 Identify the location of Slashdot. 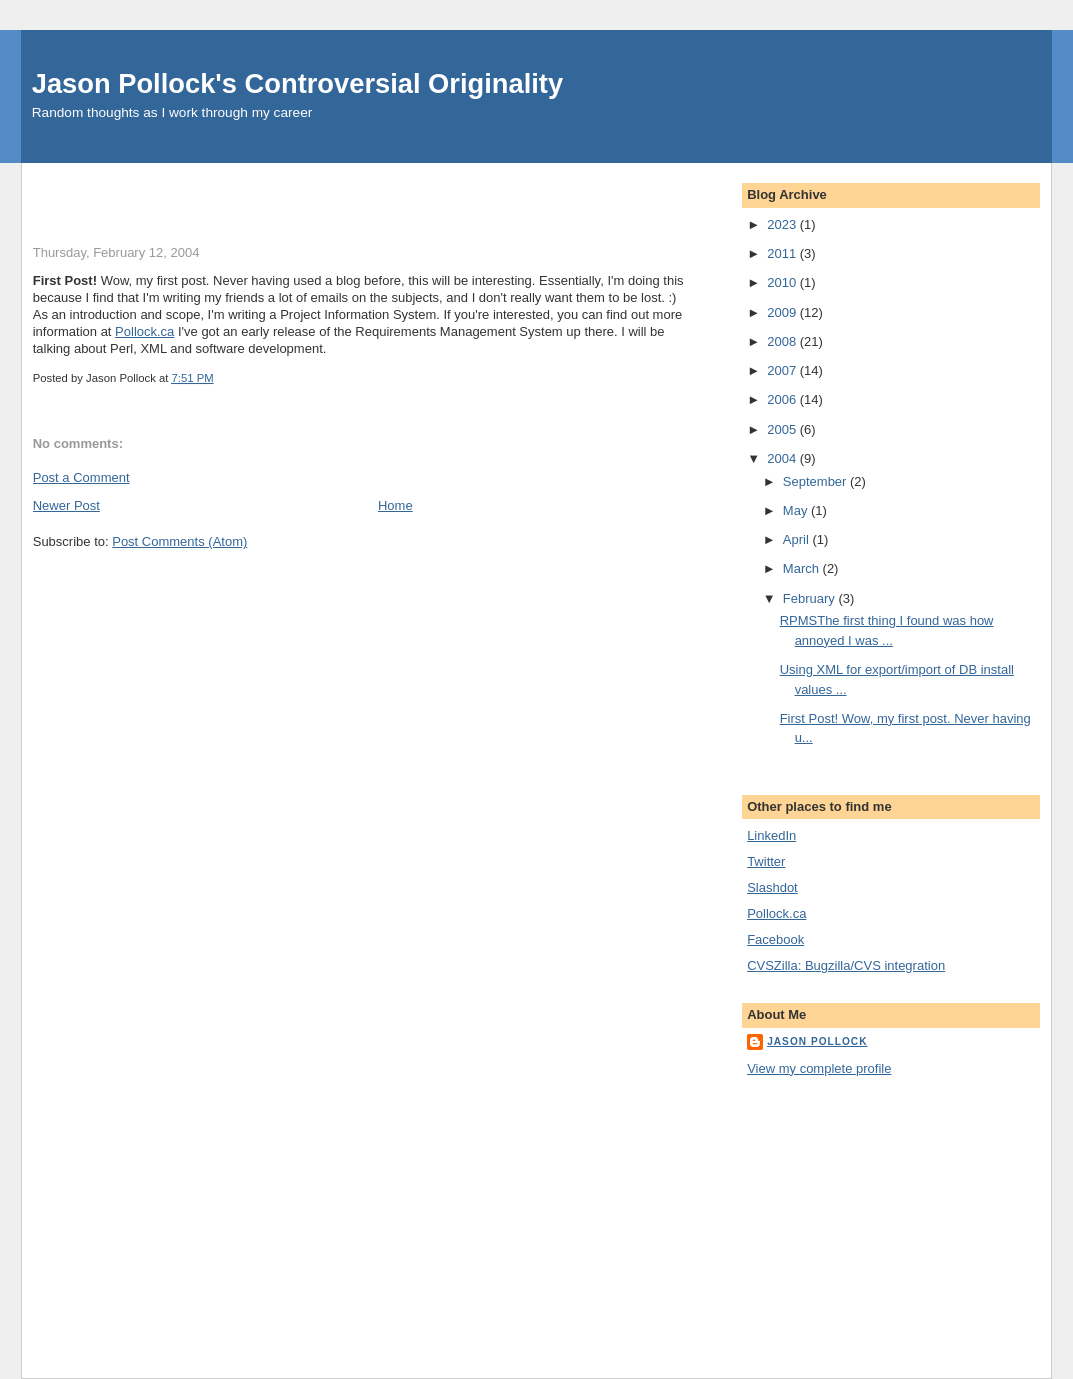
(772, 887).